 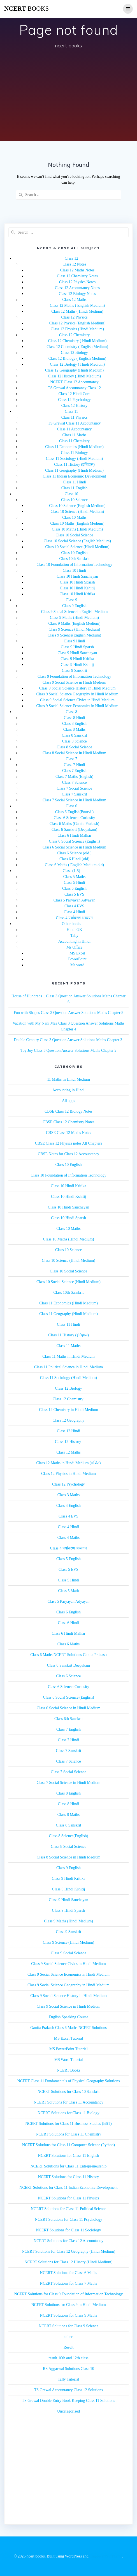 I want to click on Class 7, so click(x=71, y=759).